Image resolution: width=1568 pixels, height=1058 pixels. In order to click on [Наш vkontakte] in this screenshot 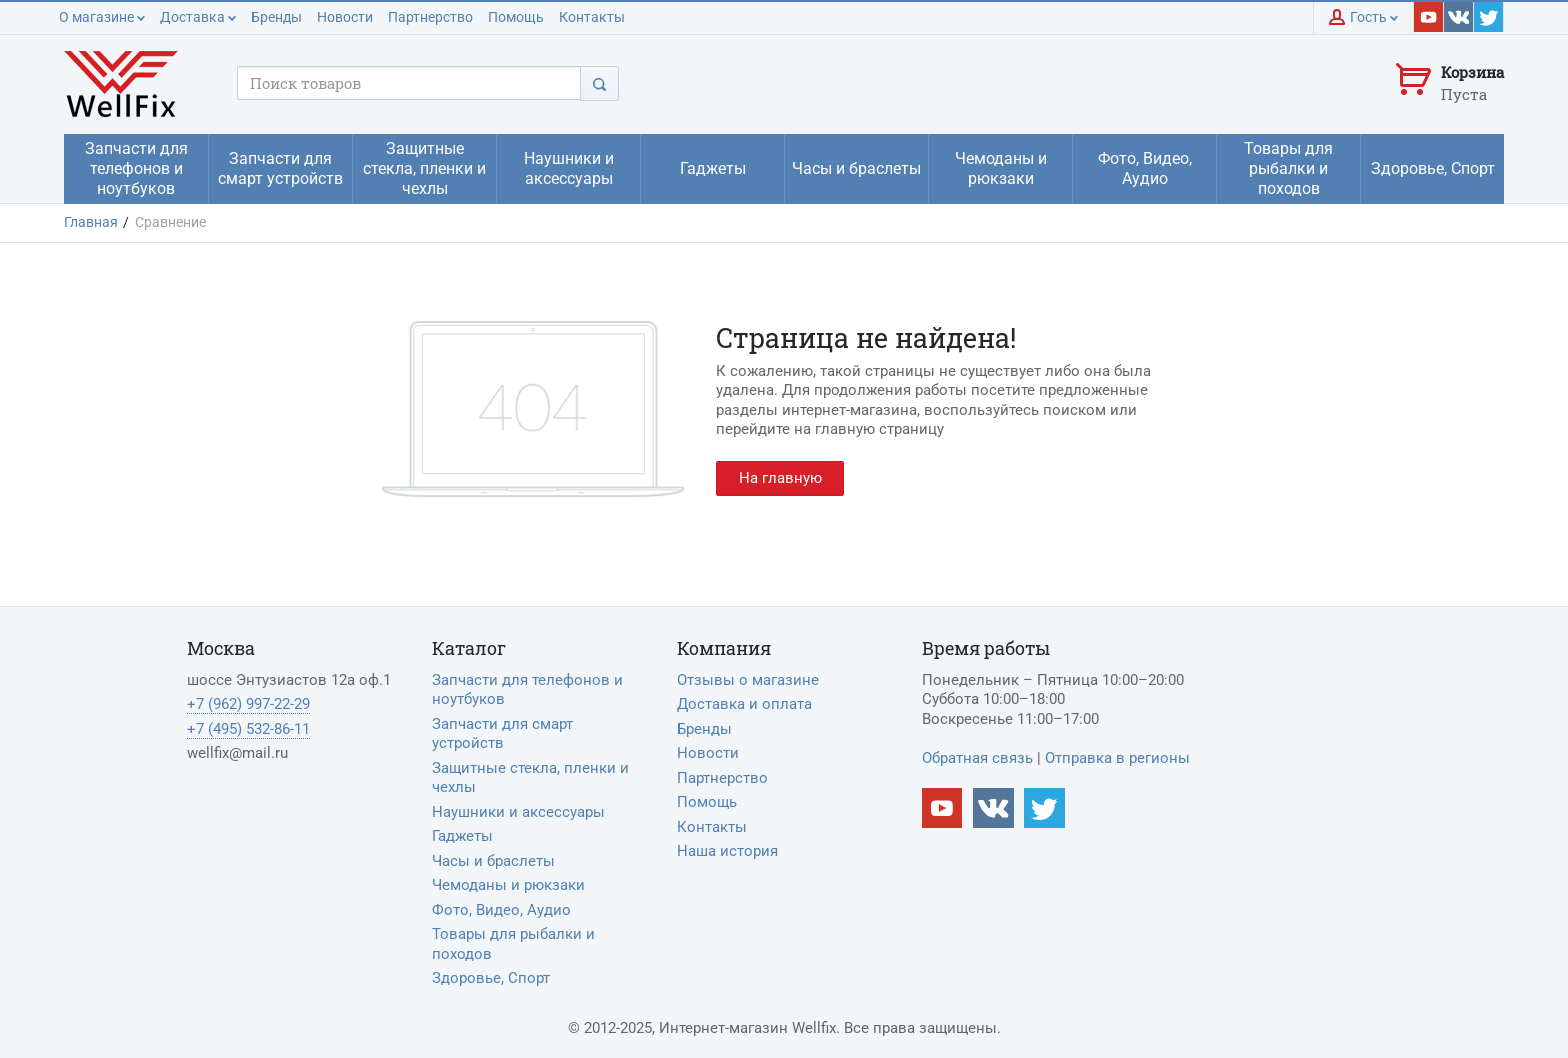, I will do `click(1459, 17)`.